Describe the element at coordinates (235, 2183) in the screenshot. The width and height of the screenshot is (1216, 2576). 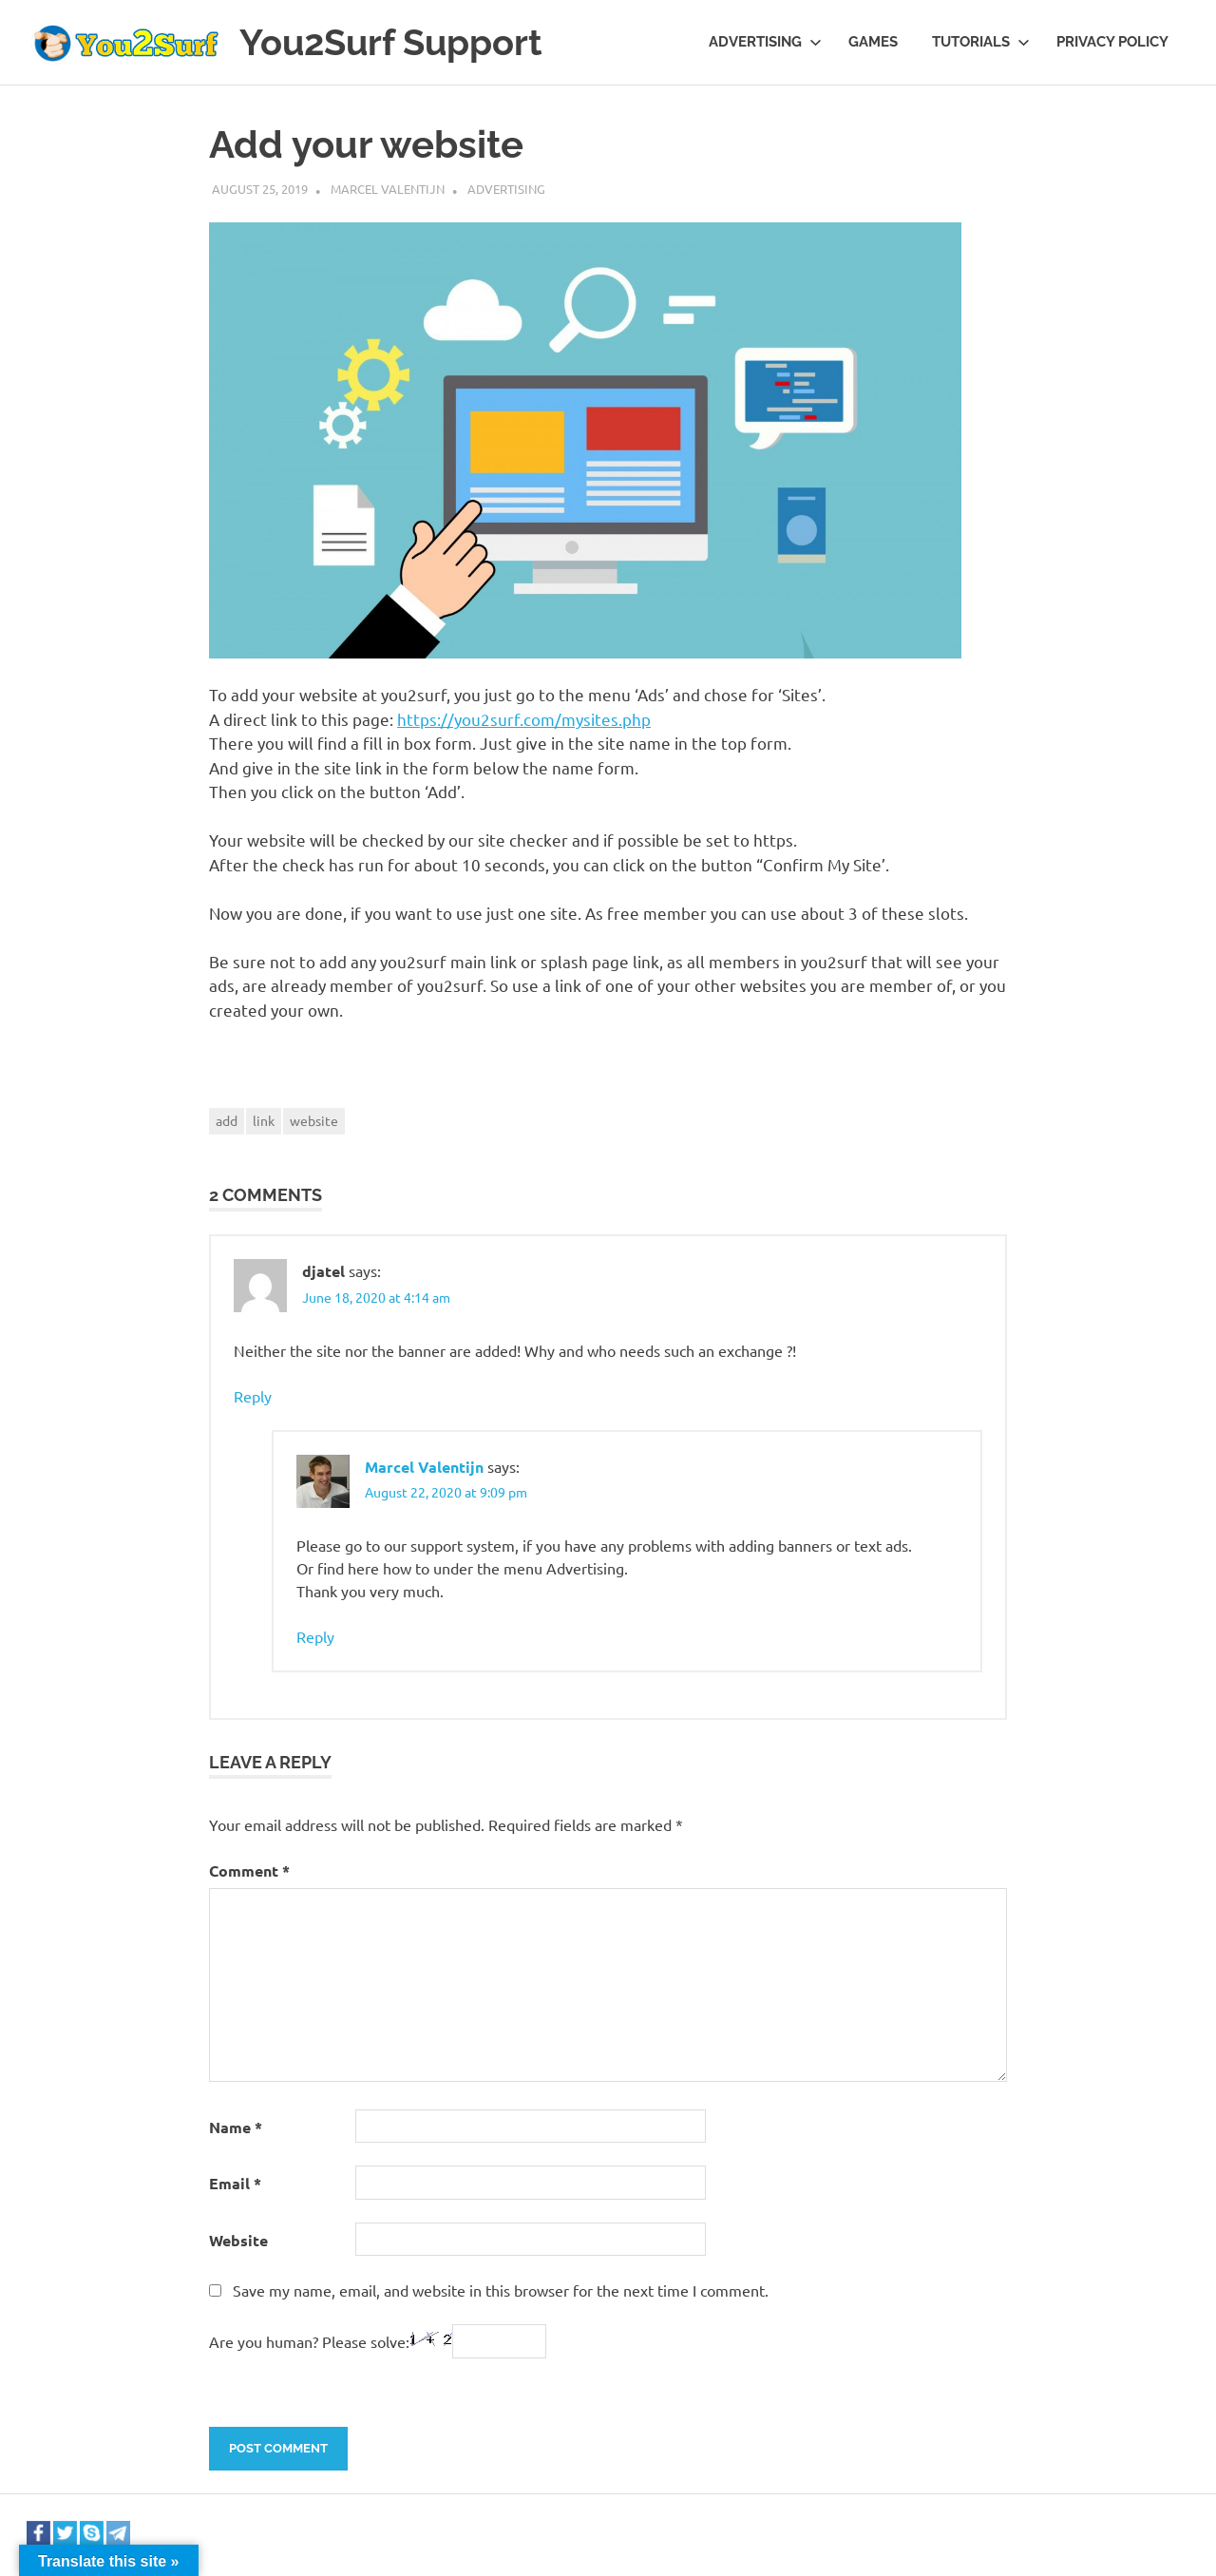
I see `Email` at that location.